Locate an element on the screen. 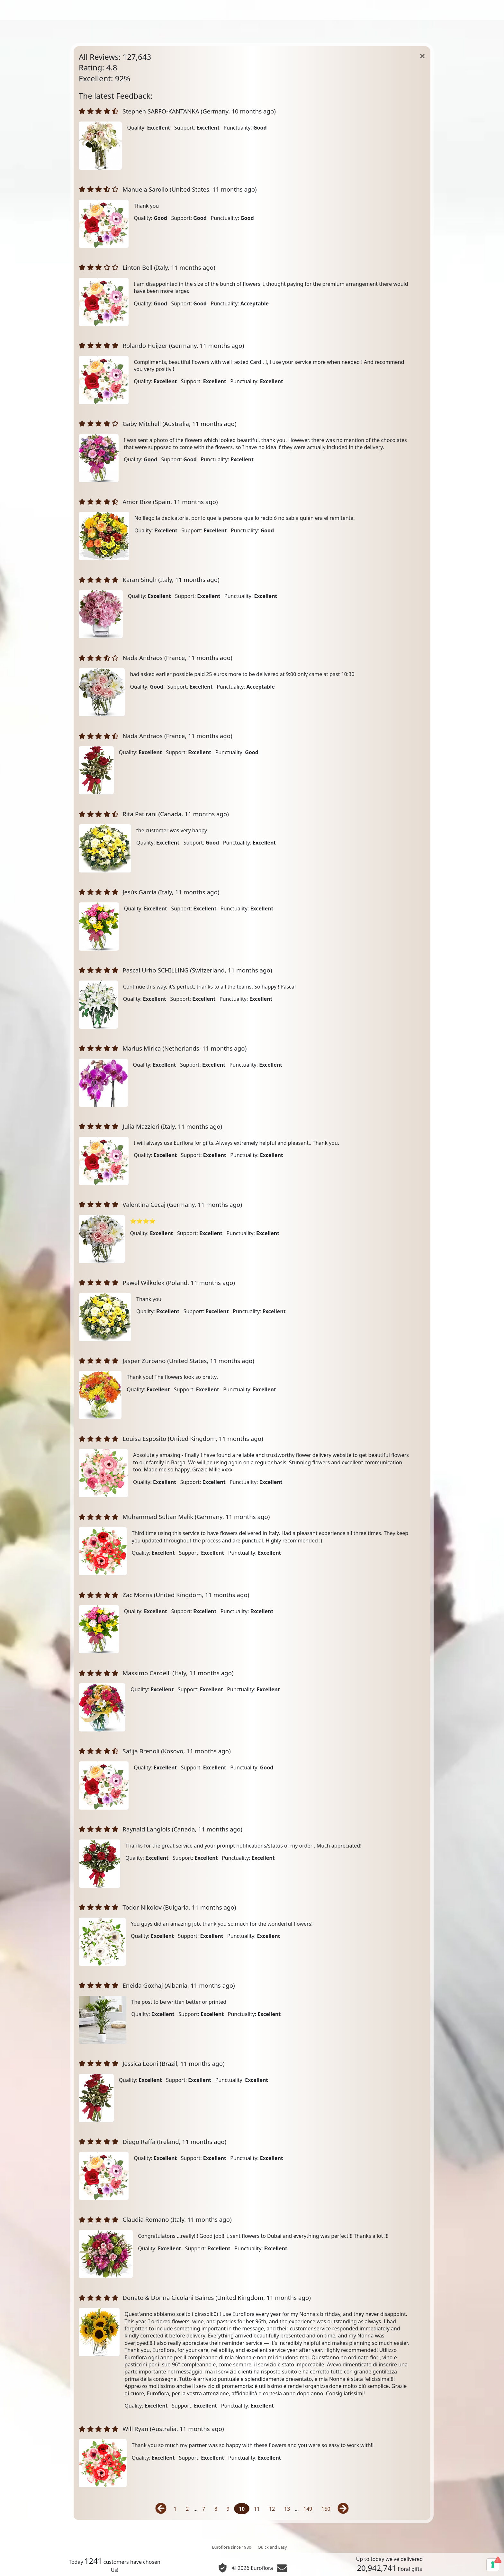  13 [Page 13] is located at coordinates (287, 2508).